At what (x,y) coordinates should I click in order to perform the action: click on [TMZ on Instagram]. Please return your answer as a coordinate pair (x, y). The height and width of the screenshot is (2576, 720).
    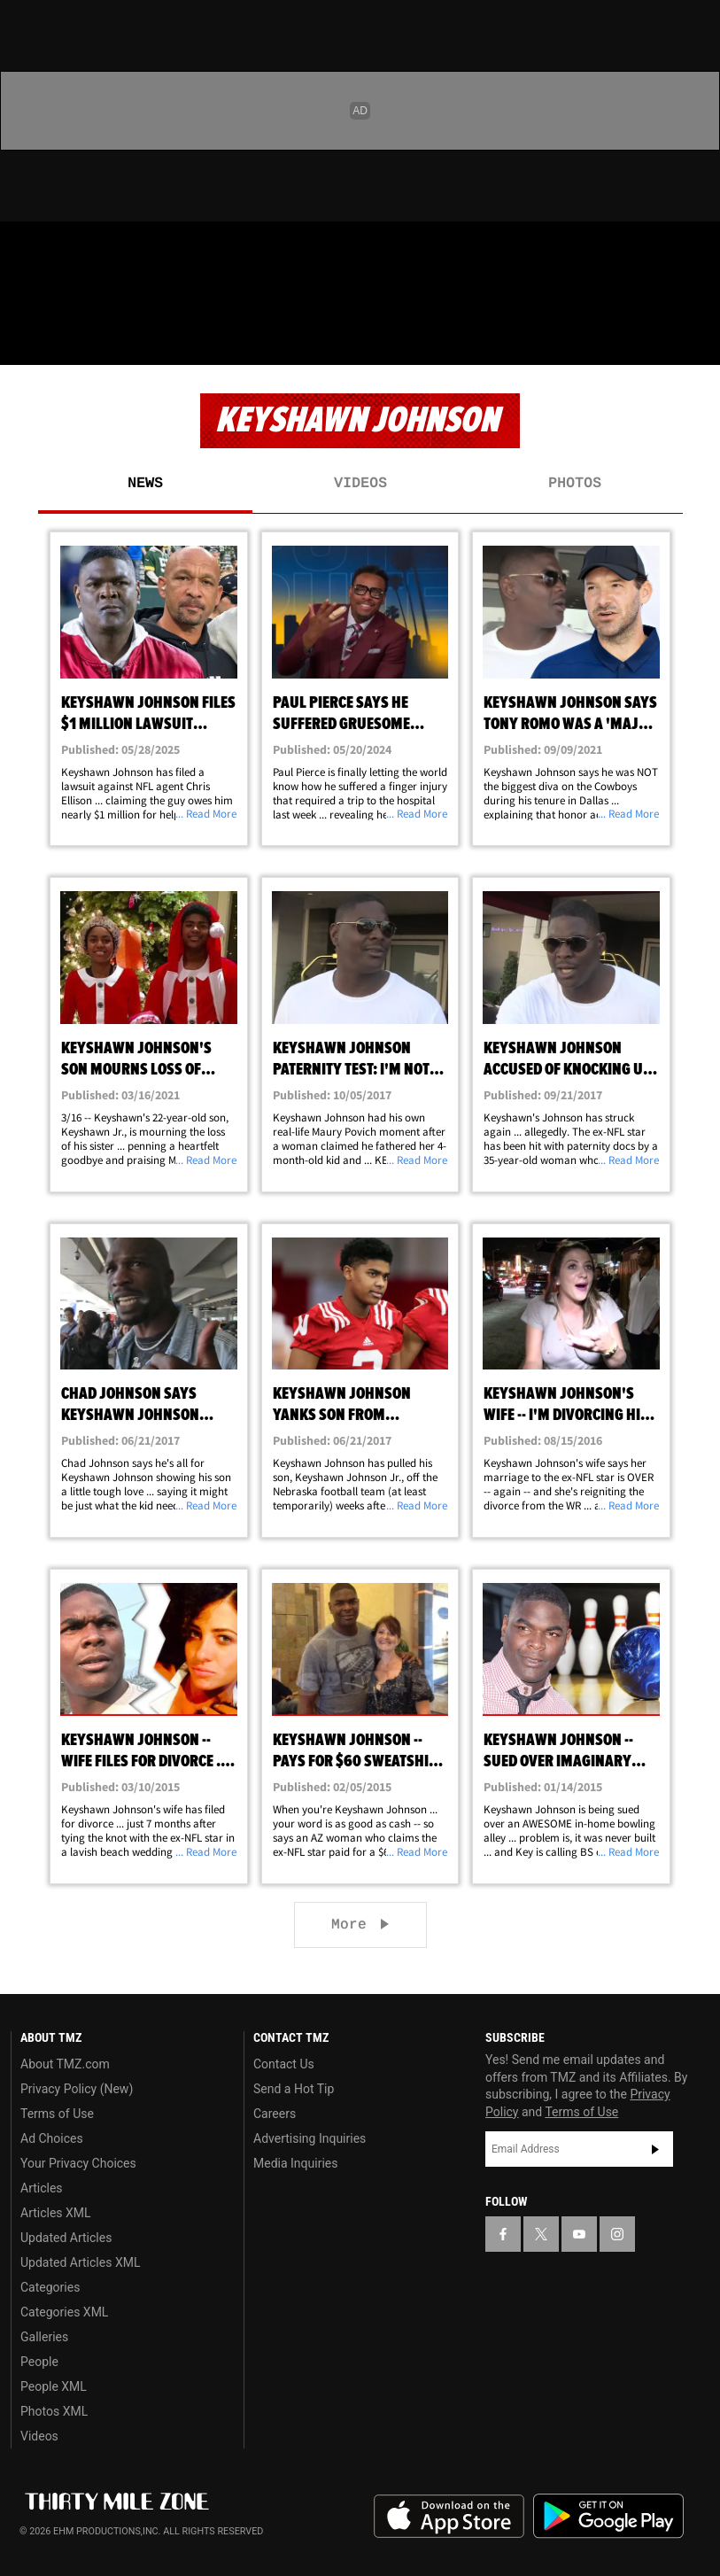
    Looking at the image, I should click on (156, 250).